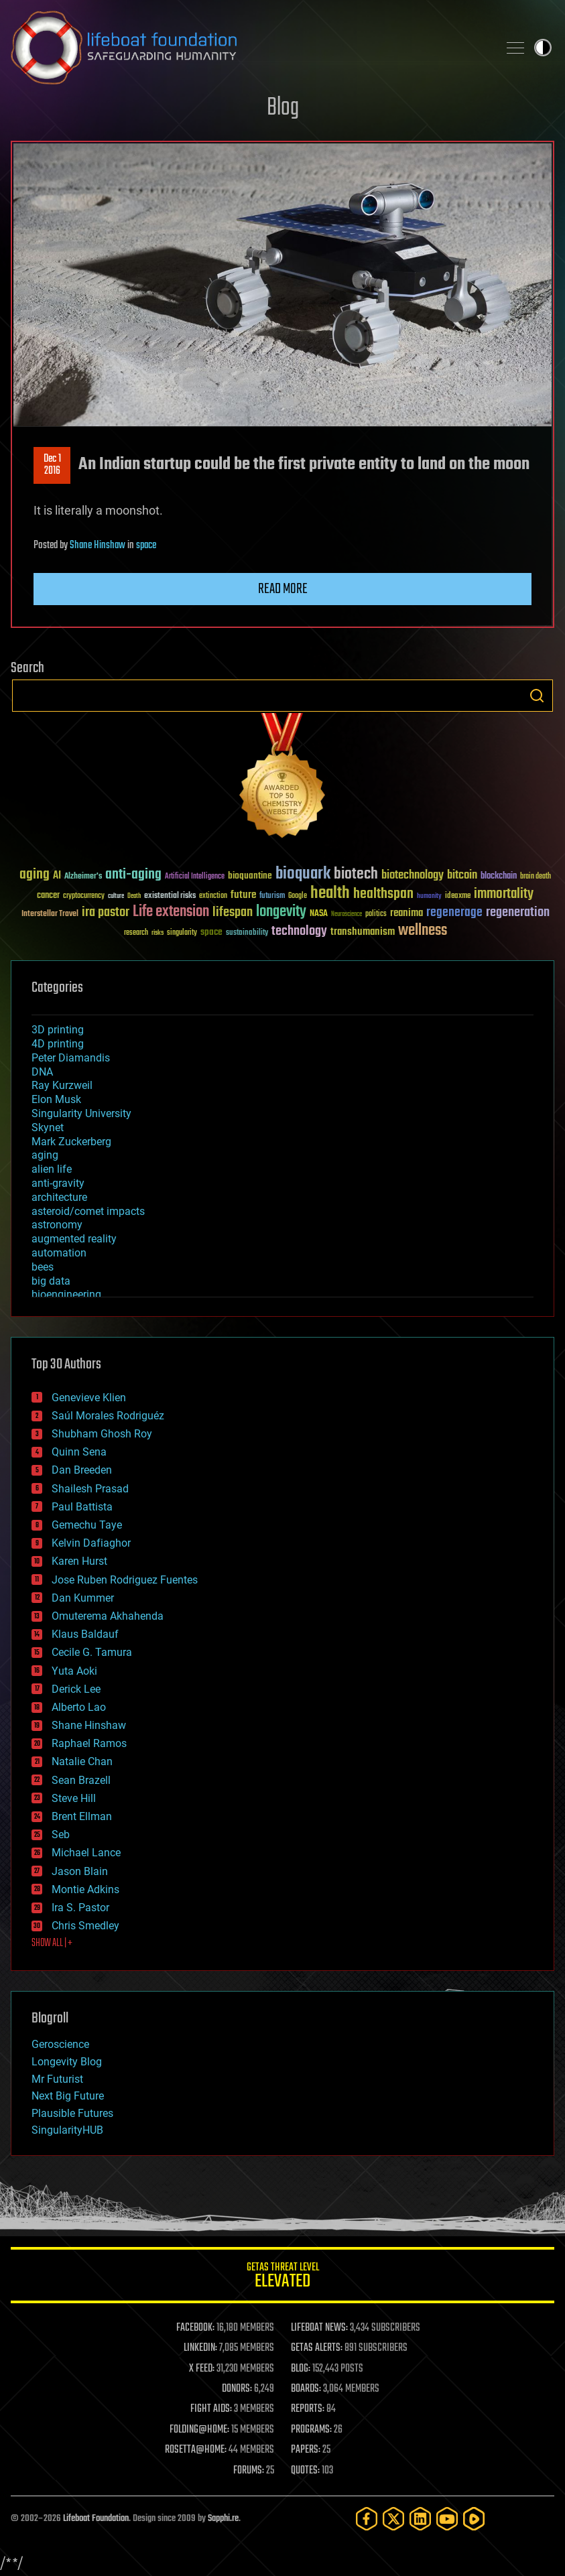  What do you see at coordinates (97, 545) in the screenshot?
I see `Shane Hinshaw` at bounding box center [97, 545].